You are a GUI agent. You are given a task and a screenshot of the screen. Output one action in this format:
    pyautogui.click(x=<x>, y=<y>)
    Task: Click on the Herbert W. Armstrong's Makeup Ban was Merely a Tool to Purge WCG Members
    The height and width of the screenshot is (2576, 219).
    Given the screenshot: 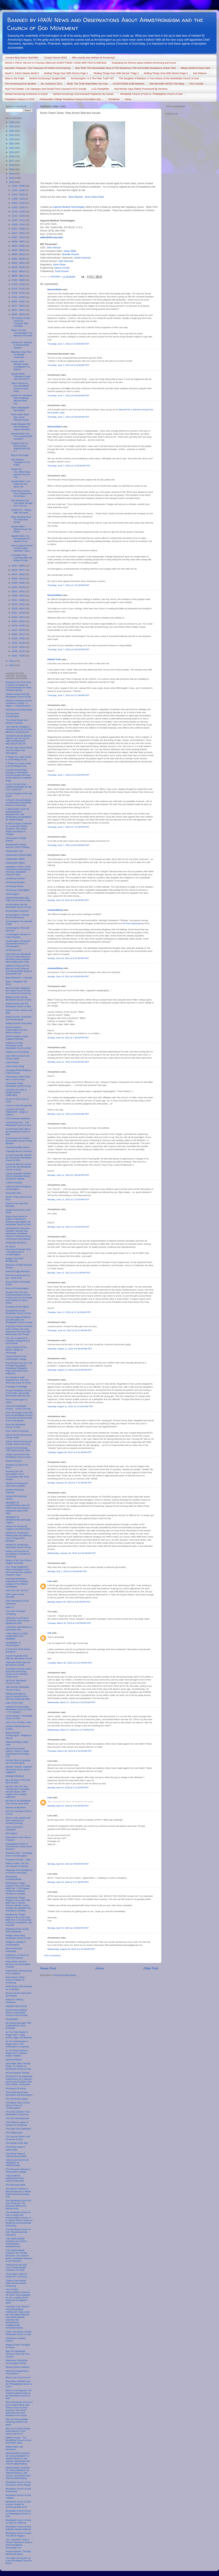 What is the action you would take?
    pyautogui.click(x=19, y=1537)
    